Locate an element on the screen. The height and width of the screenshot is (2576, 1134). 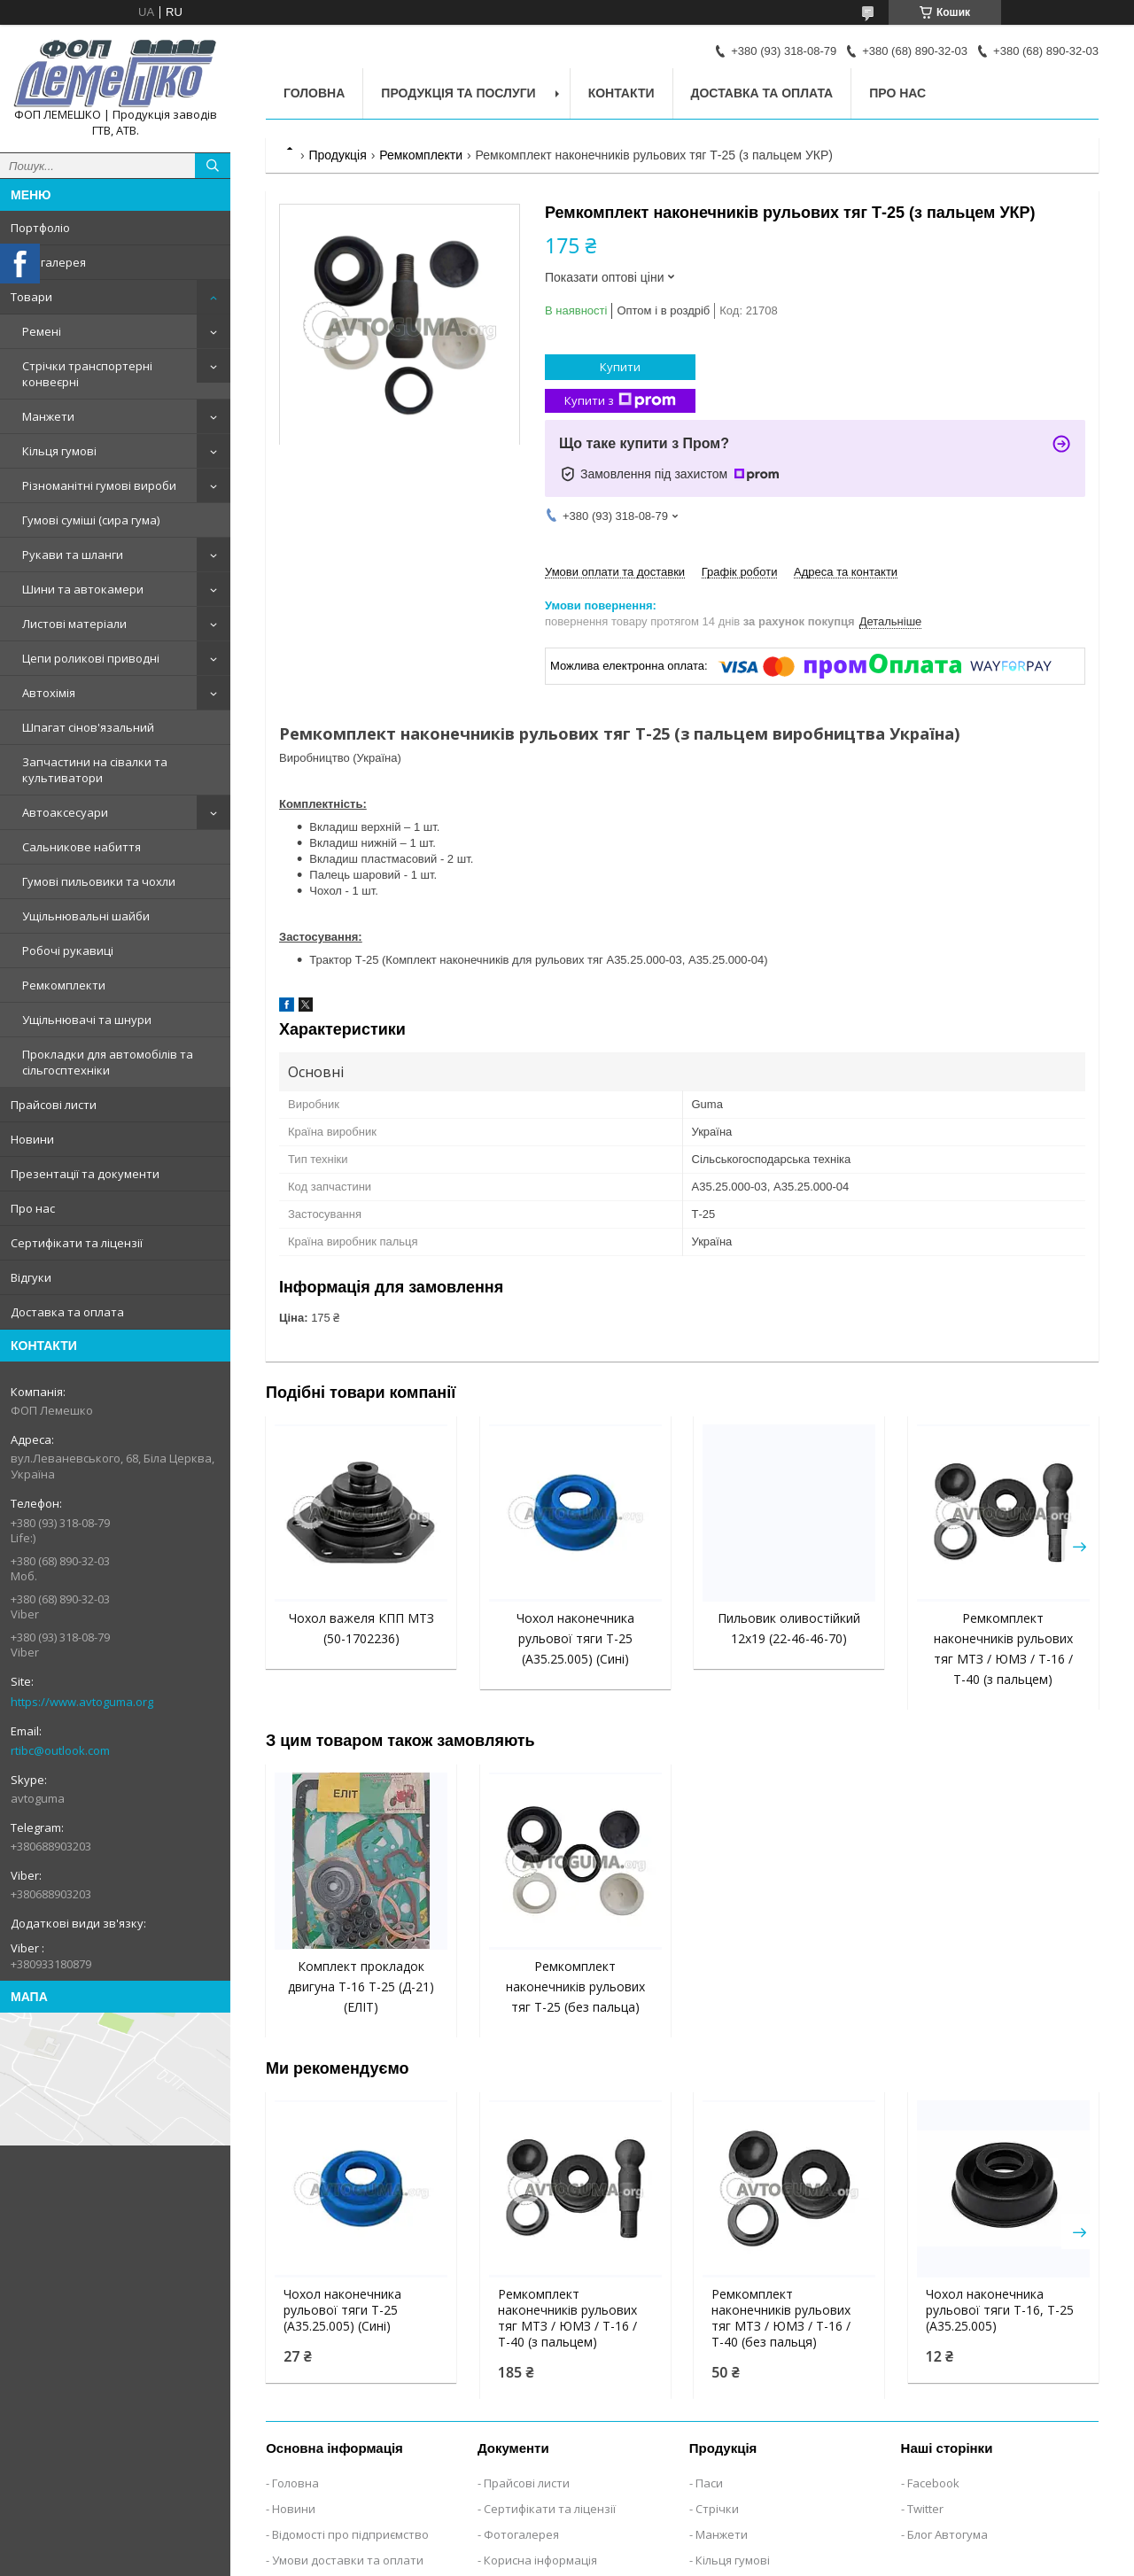
Презентації та документи is located at coordinates (85, 1174).